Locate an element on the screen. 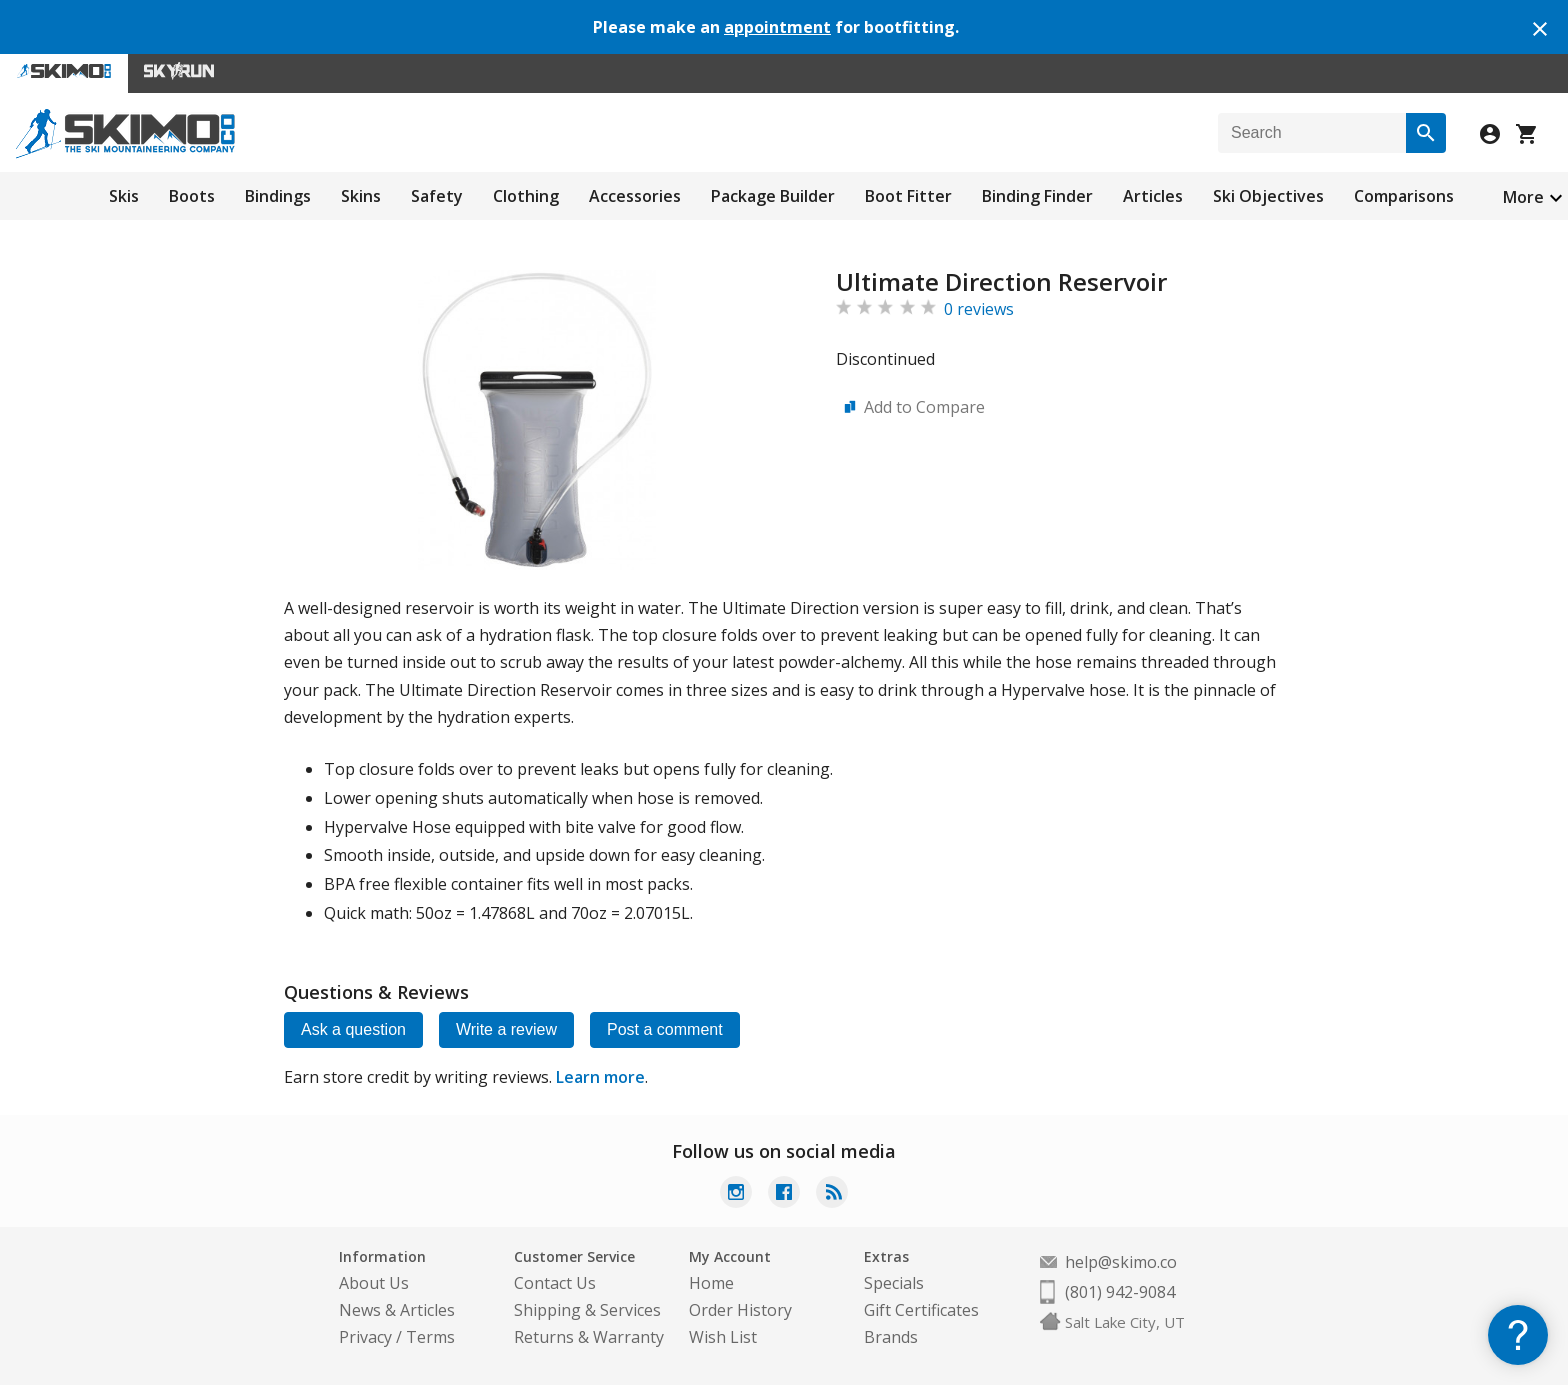 This screenshot has height=1385, width=1568. Privacy is located at coordinates (365, 1337).